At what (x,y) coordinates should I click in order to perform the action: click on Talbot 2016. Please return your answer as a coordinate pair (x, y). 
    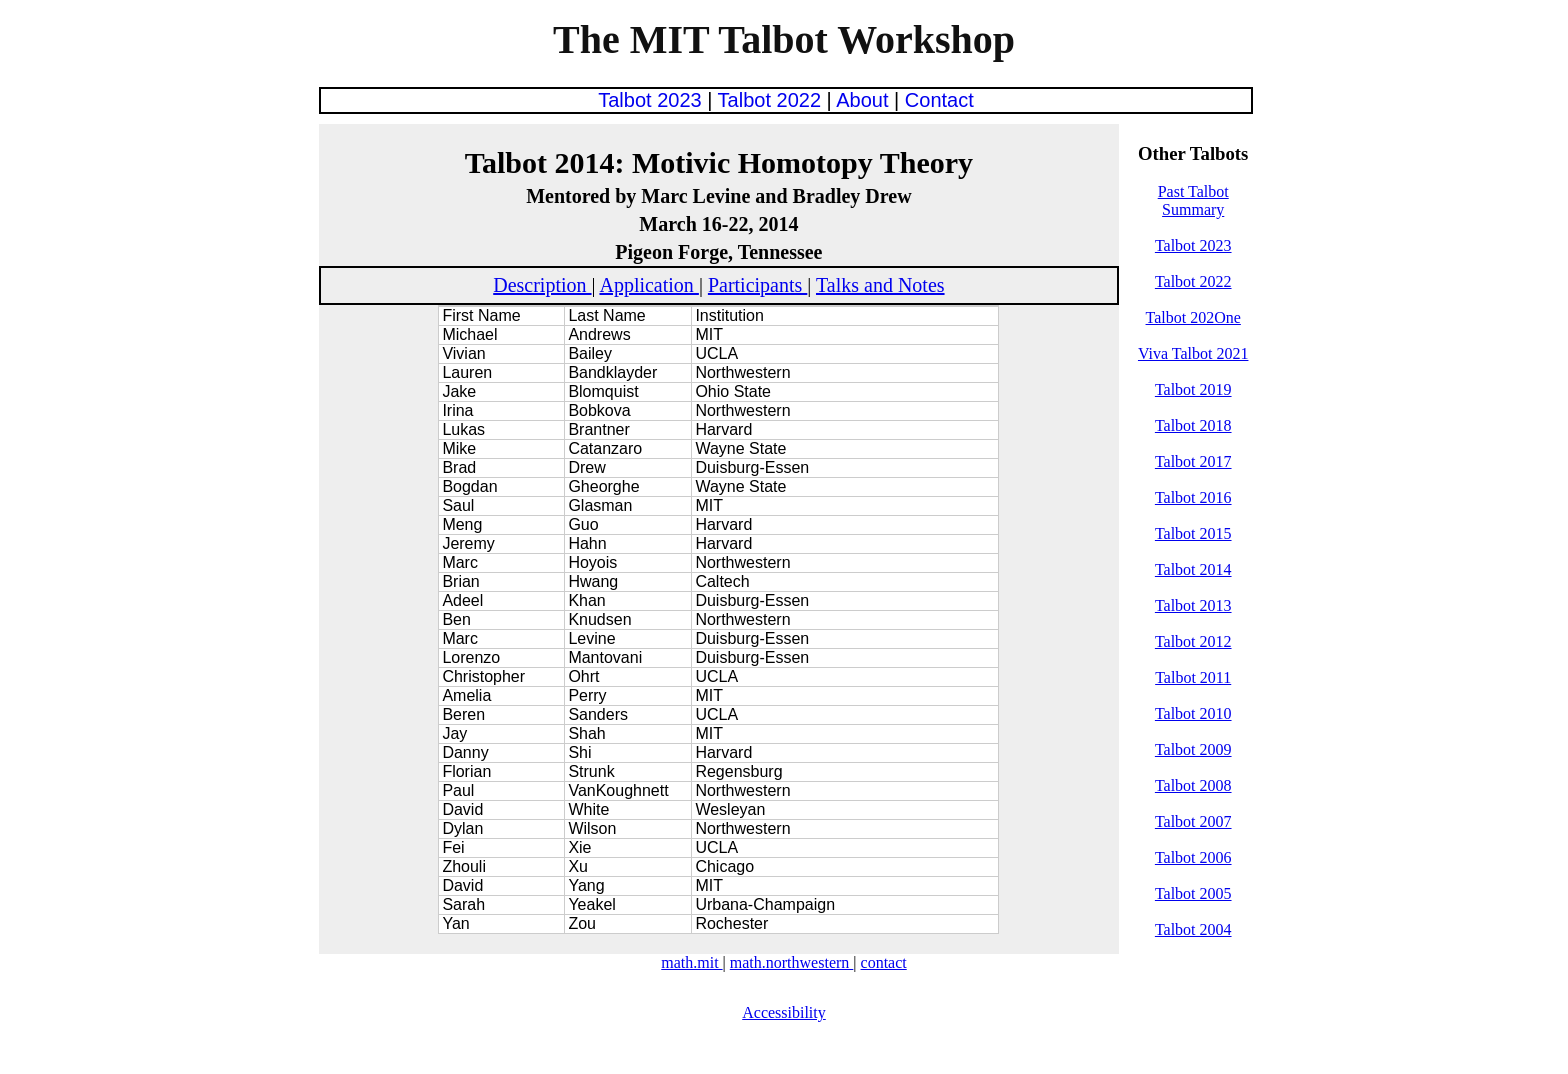
    Looking at the image, I should click on (1193, 497).